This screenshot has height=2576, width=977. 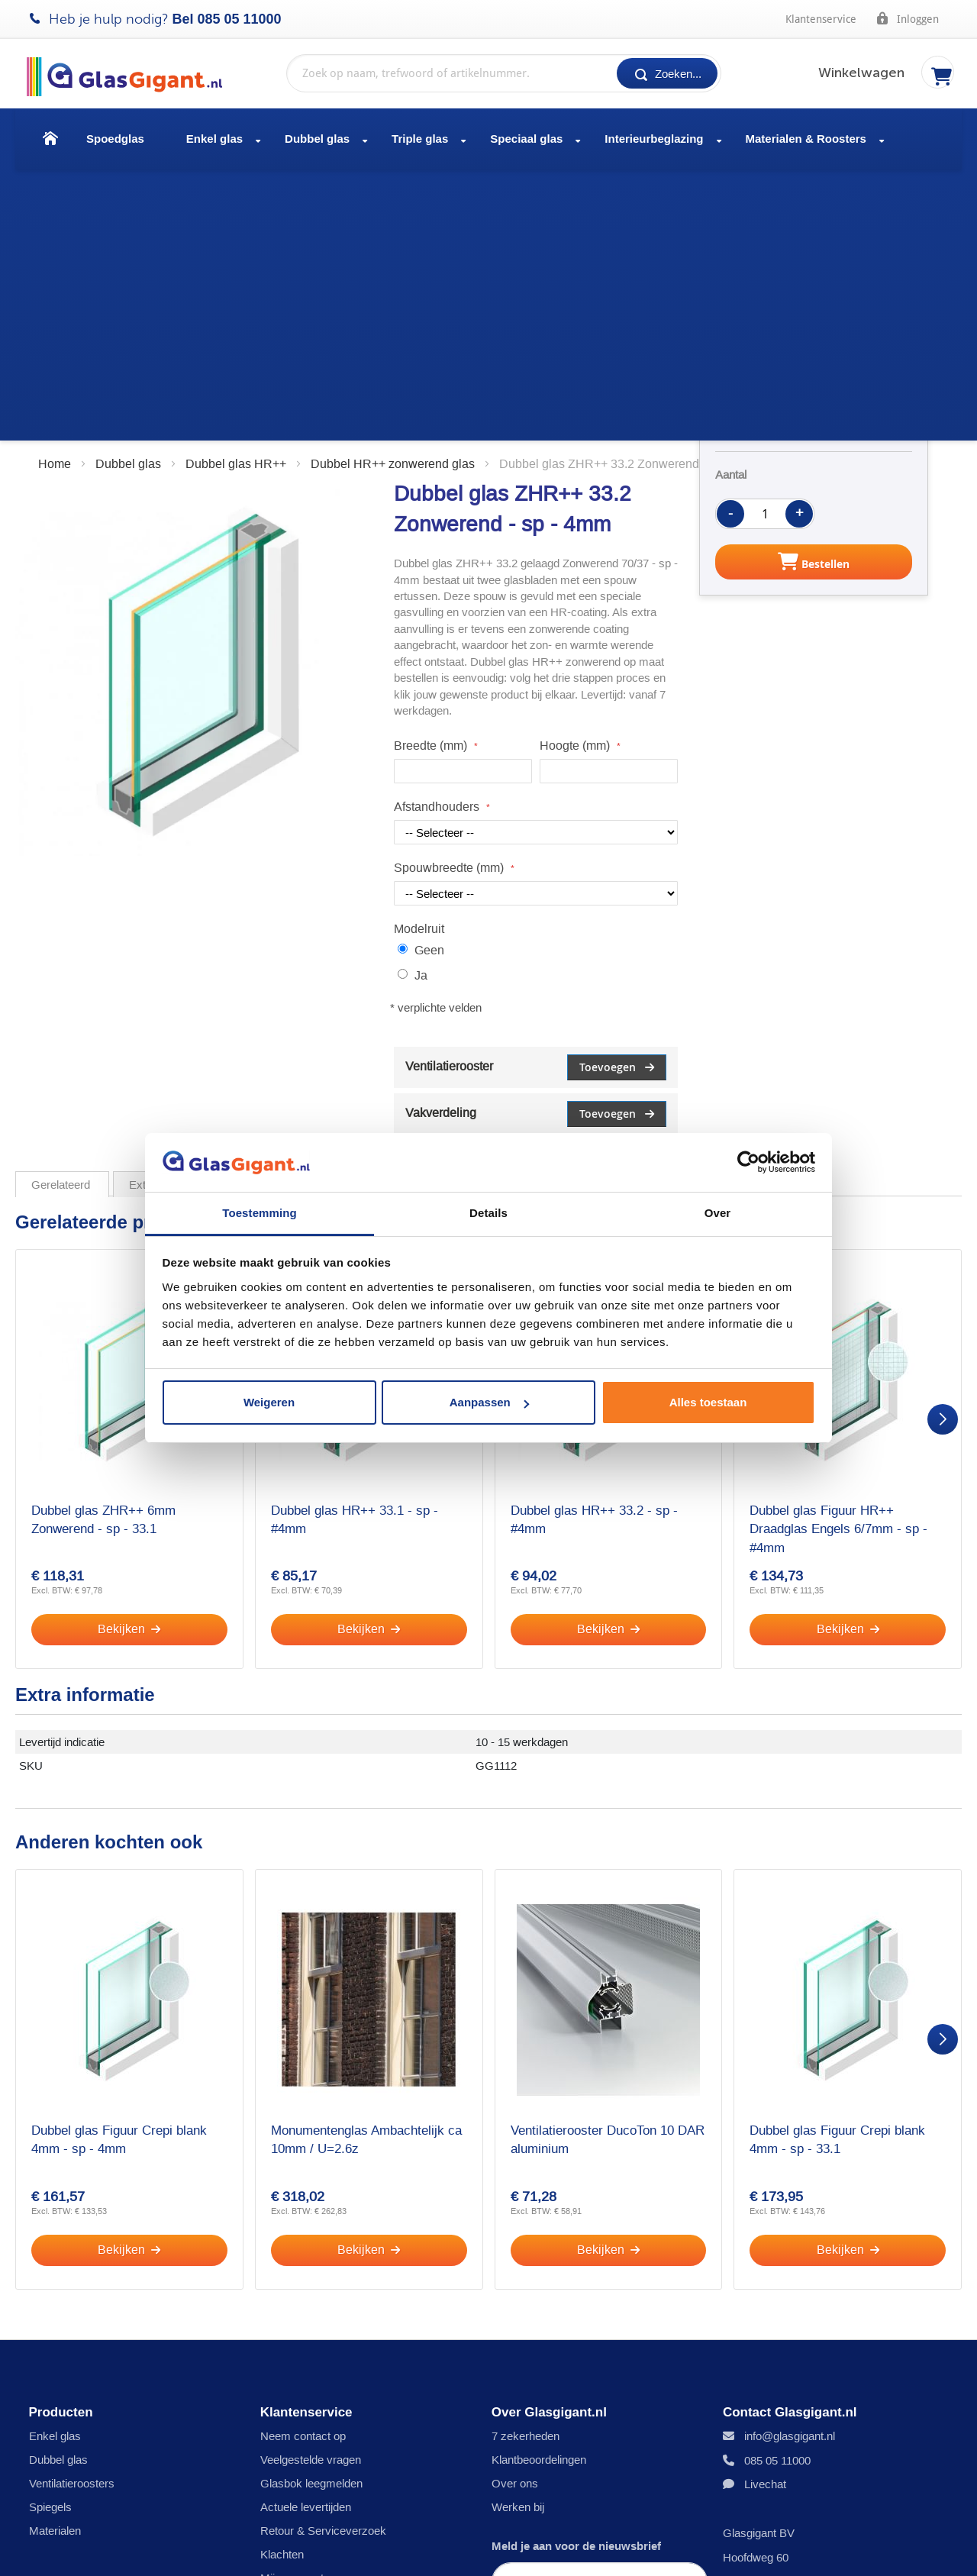 What do you see at coordinates (806, 138) in the screenshot?
I see `Materialen & Roosters` at bounding box center [806, 138].